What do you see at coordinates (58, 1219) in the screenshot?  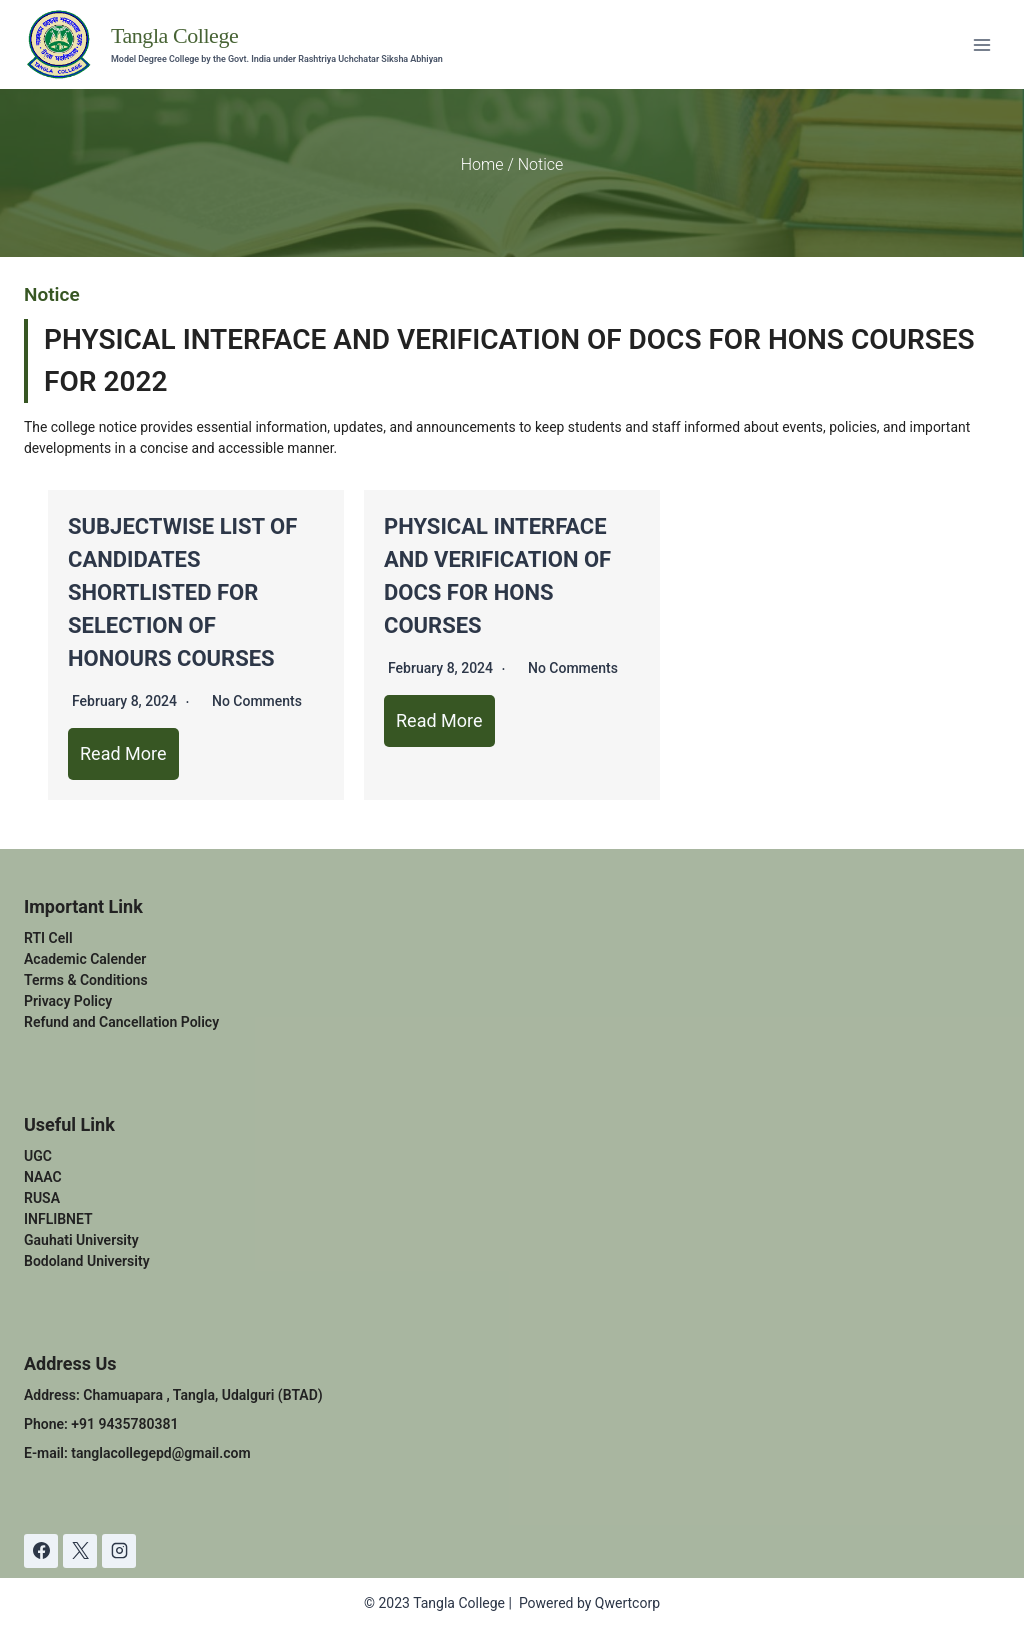 I see `INFLIBNET` at bounding box center [58, 1219].